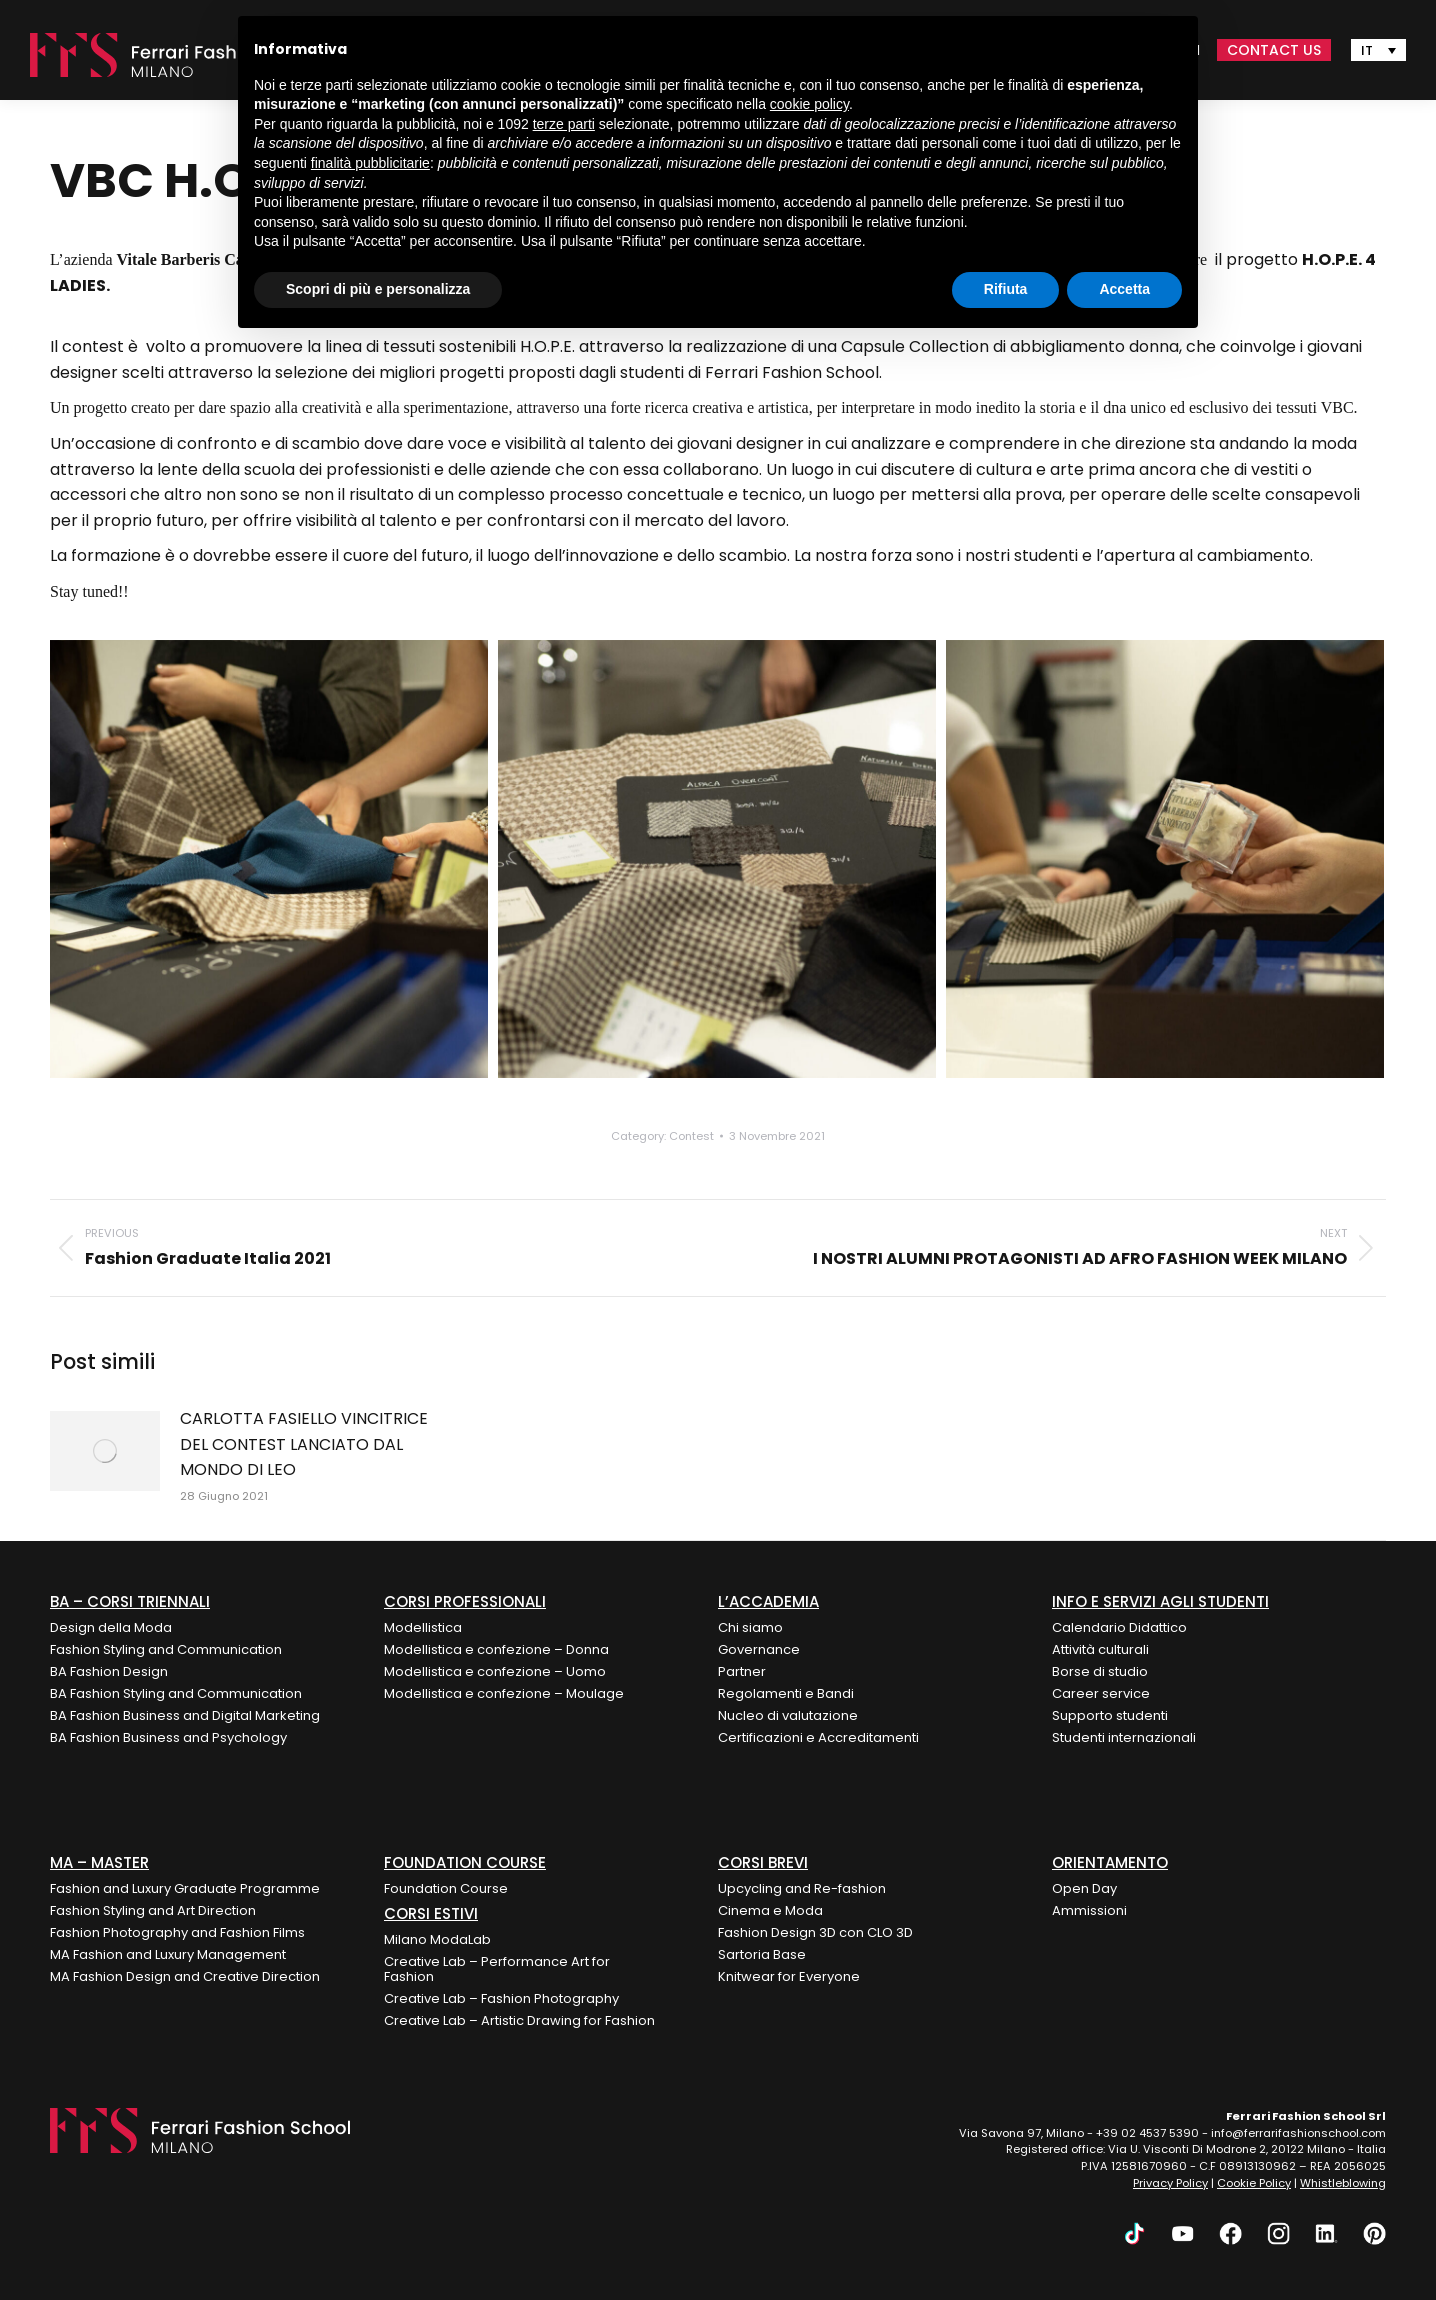  I want to click on Upcycling and Re-fashion, so click(802, 1888).